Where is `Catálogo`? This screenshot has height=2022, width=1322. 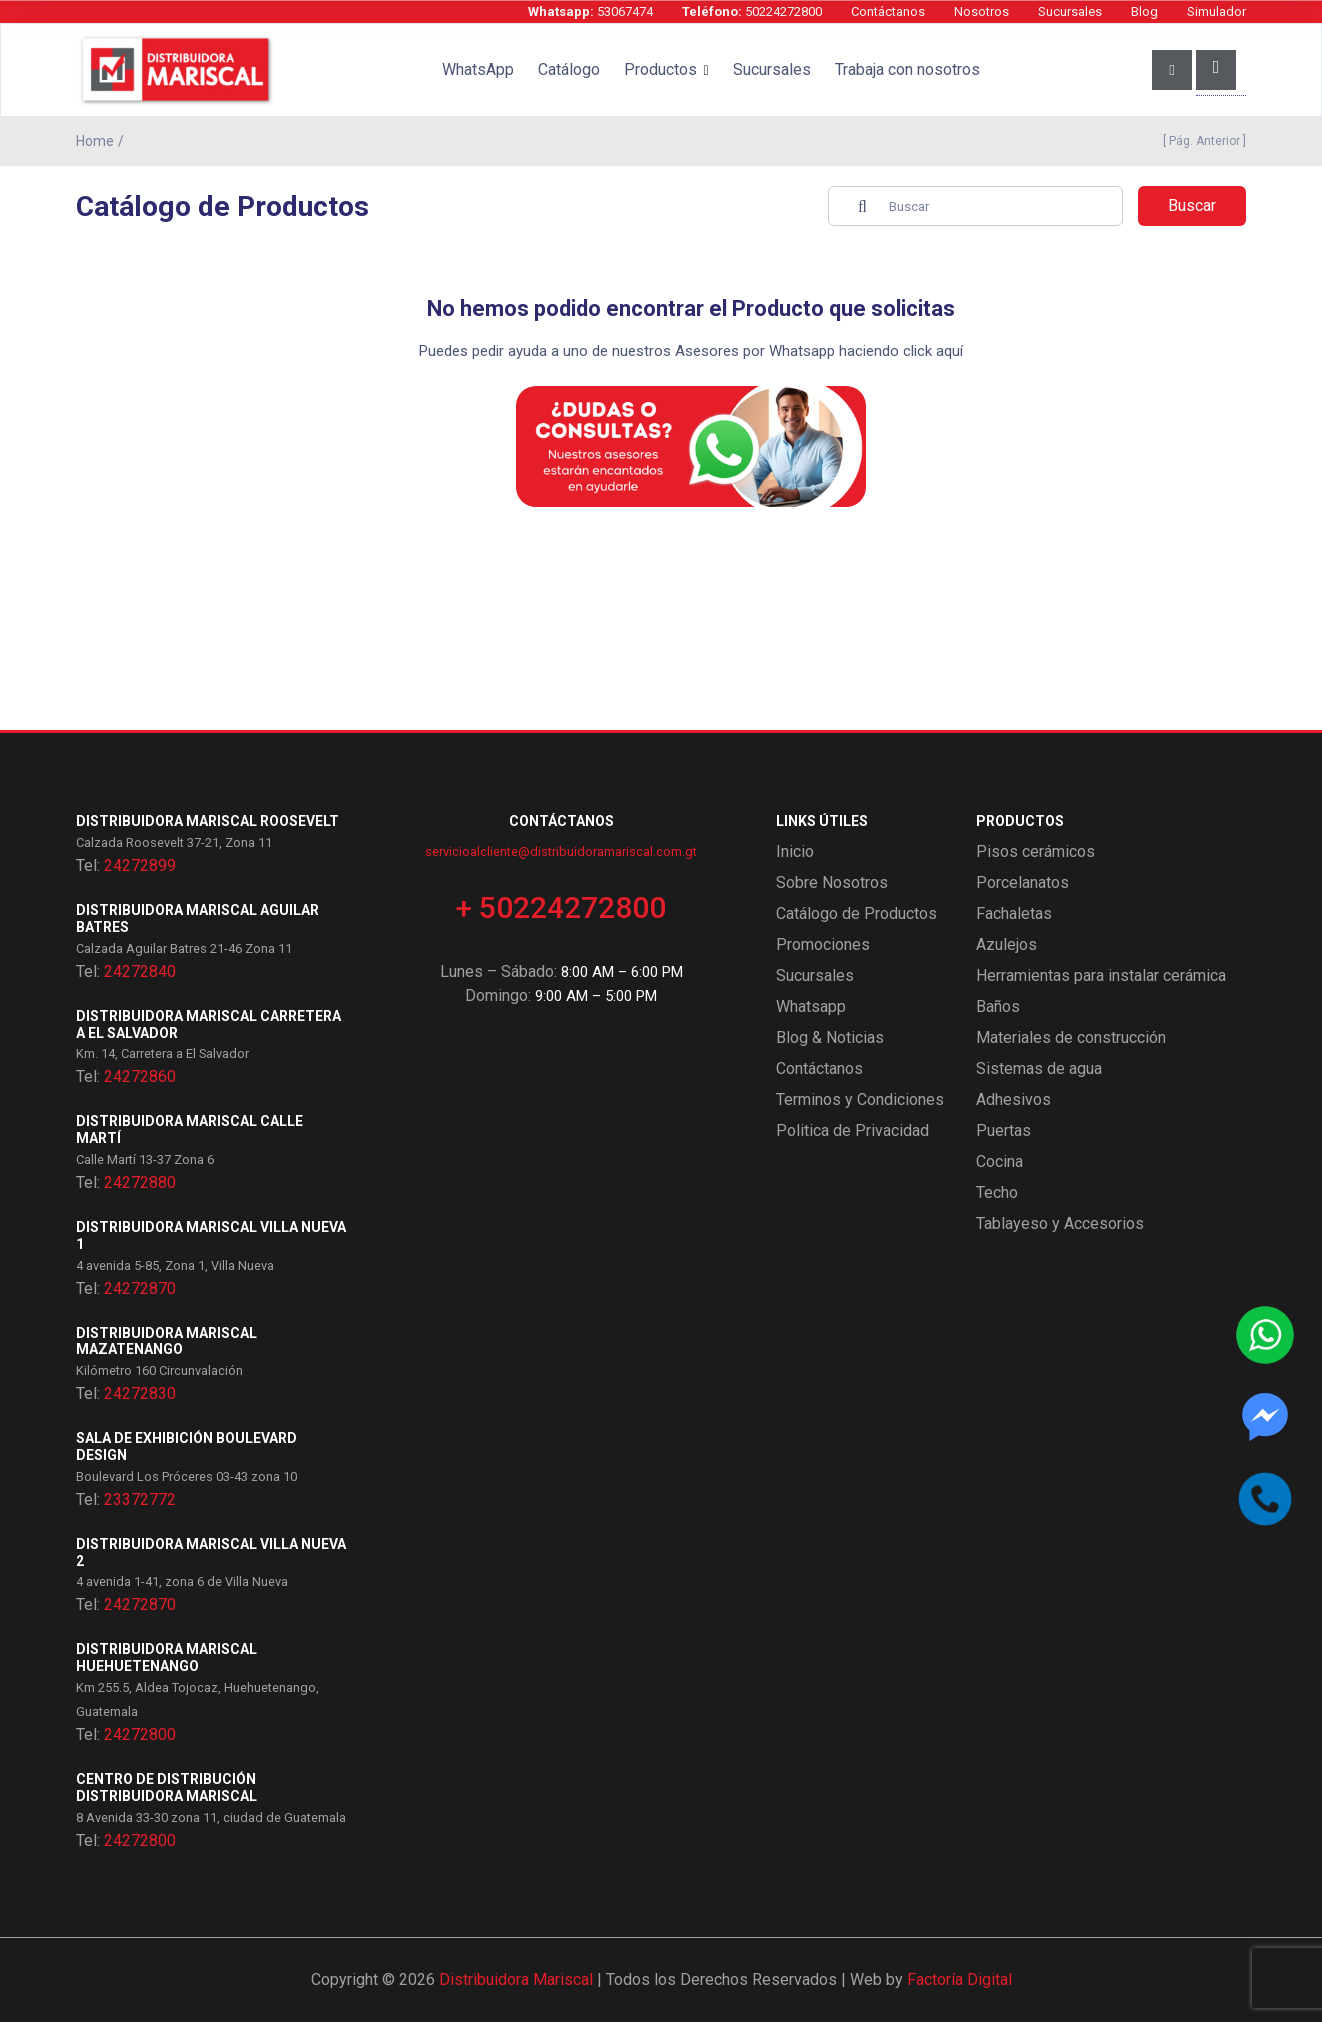 Catálogo is located at coordinates (569, 69).